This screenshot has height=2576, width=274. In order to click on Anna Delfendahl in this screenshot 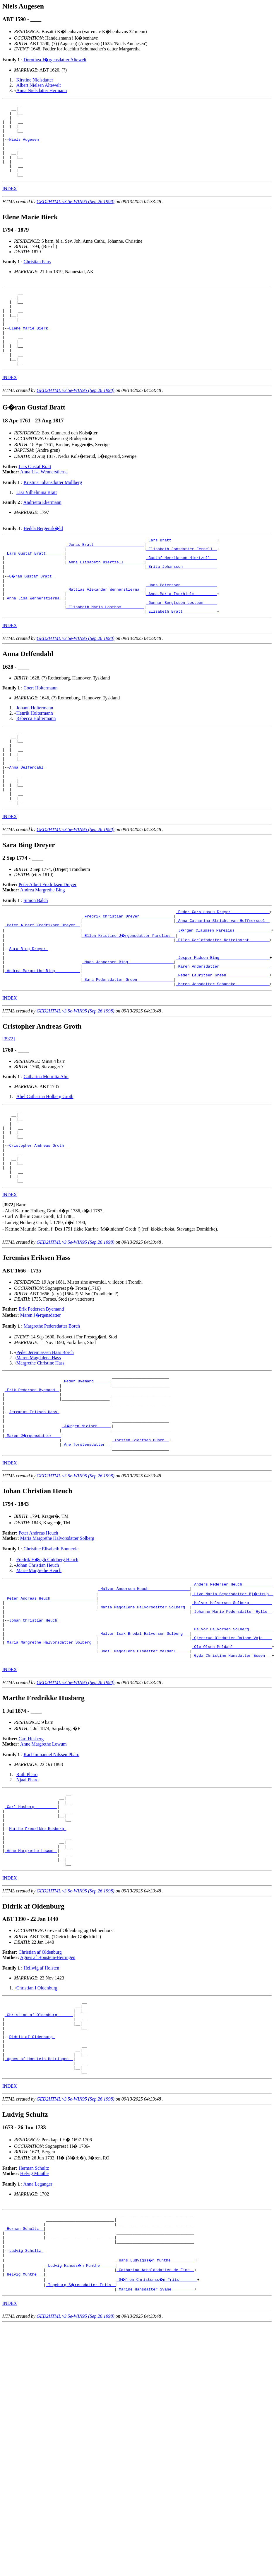, I will do `click(27, 819)`.